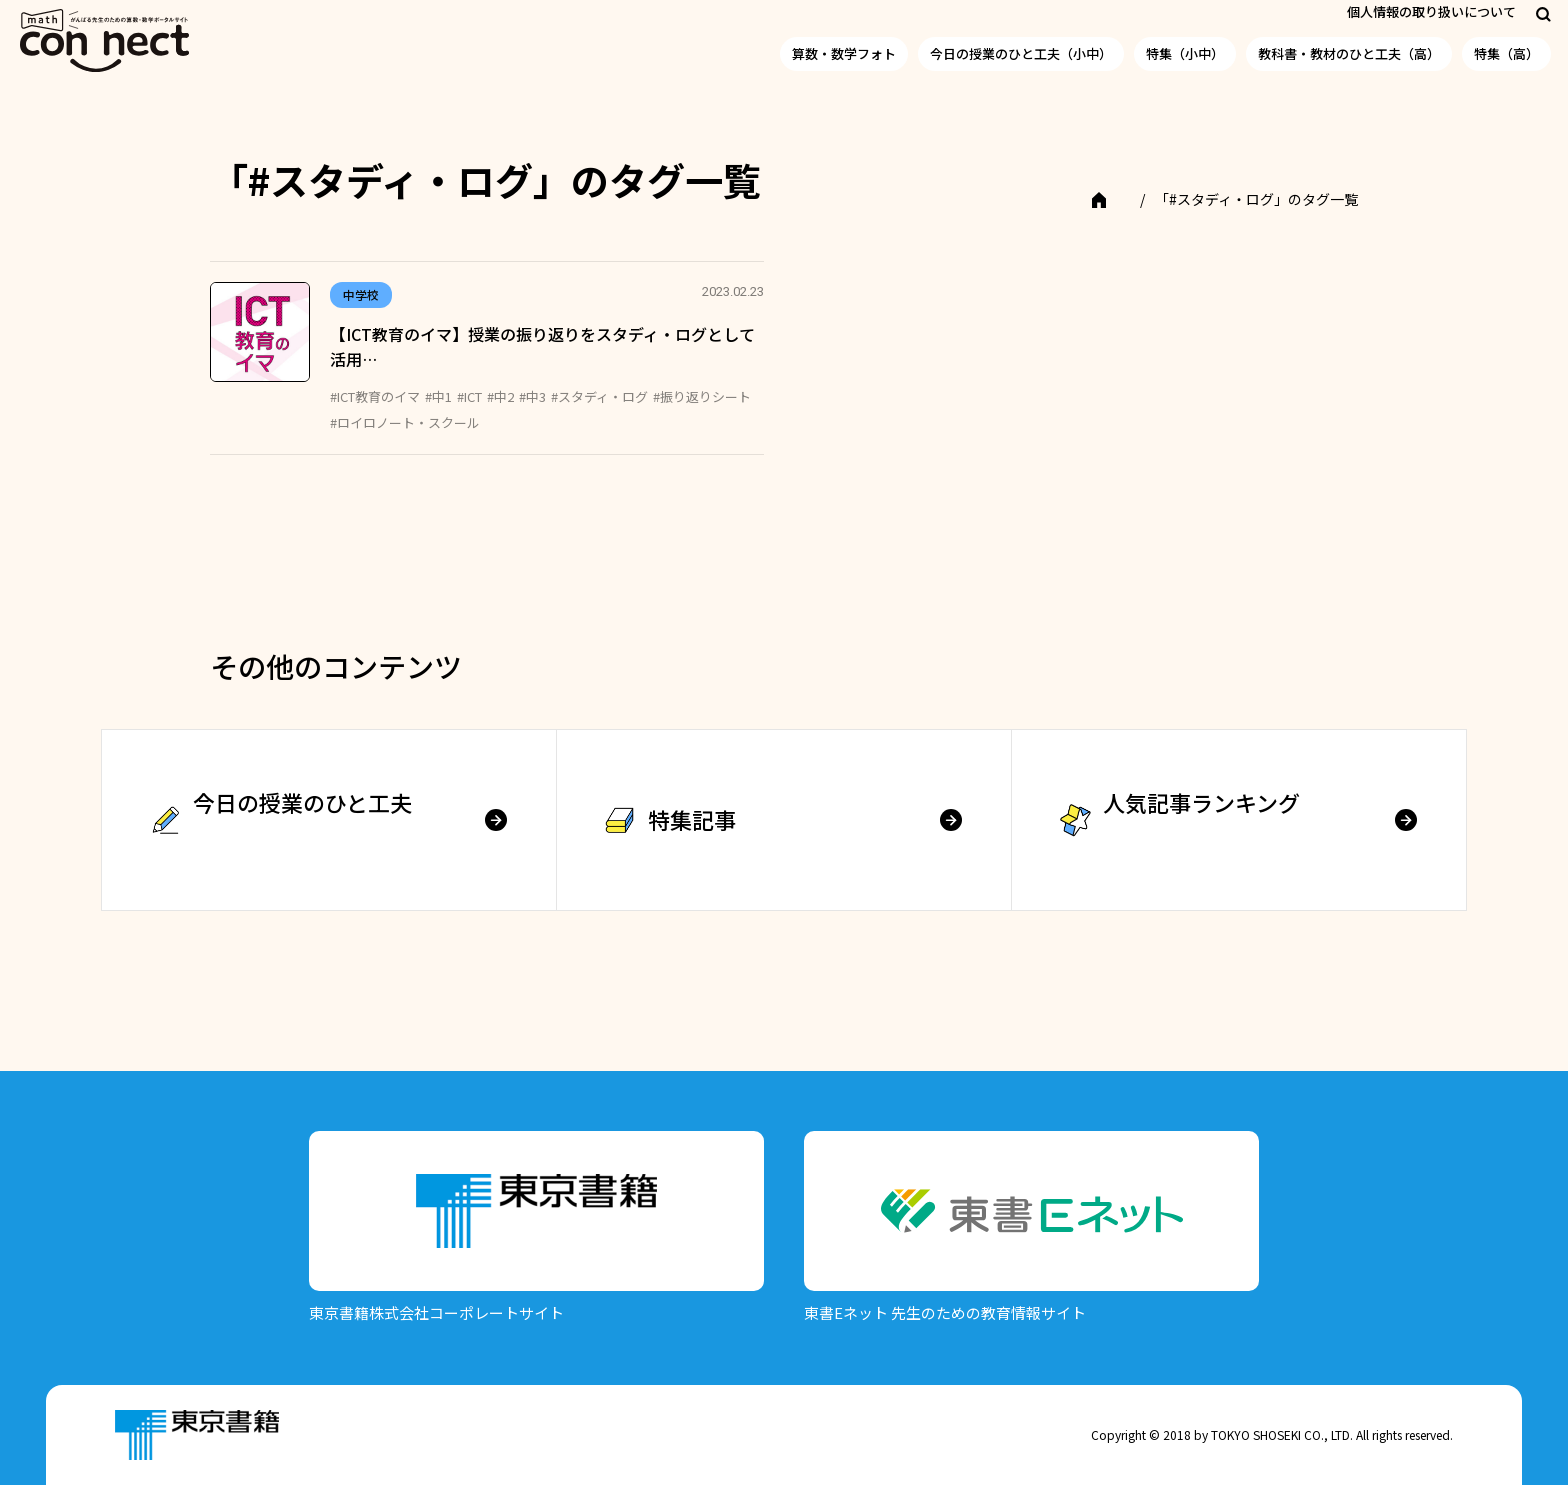  What do you see at coordinates (532, 396) in the screenshot?
I see `#中3` at bounding box center [532, 396].